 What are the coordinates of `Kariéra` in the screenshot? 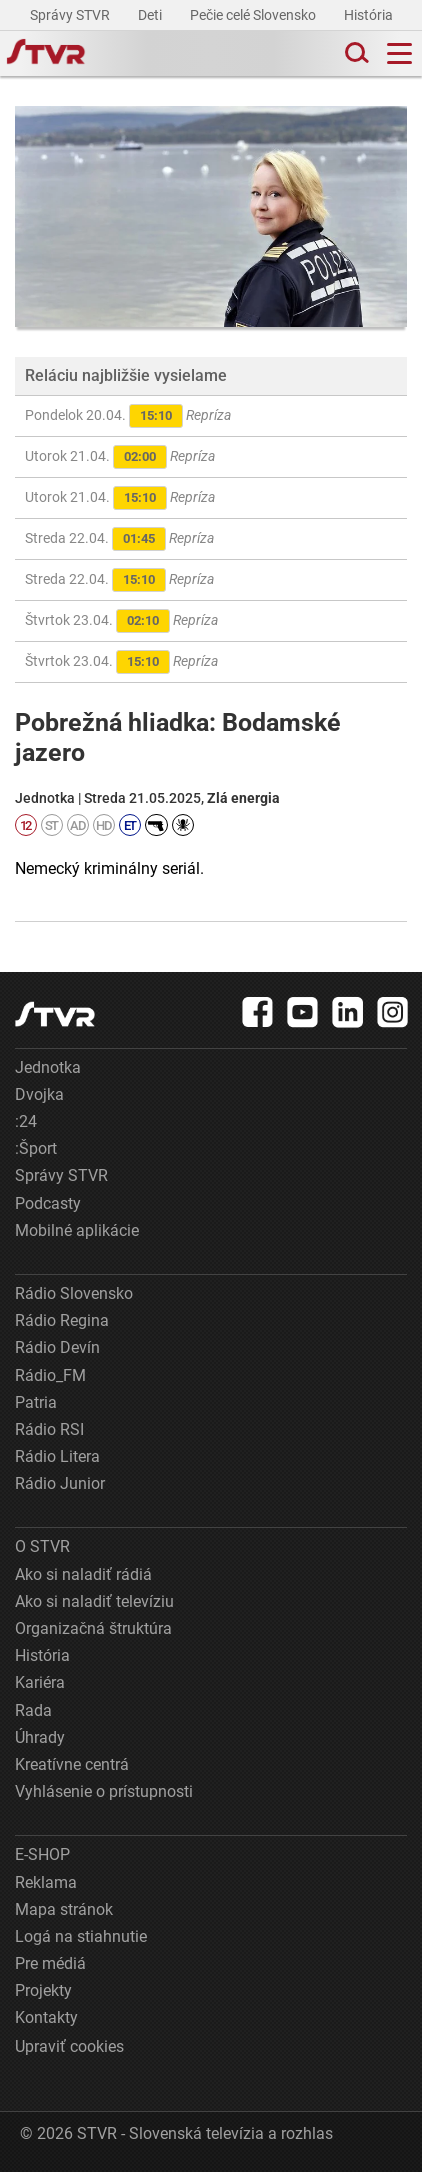 It's located at (40, 1682).